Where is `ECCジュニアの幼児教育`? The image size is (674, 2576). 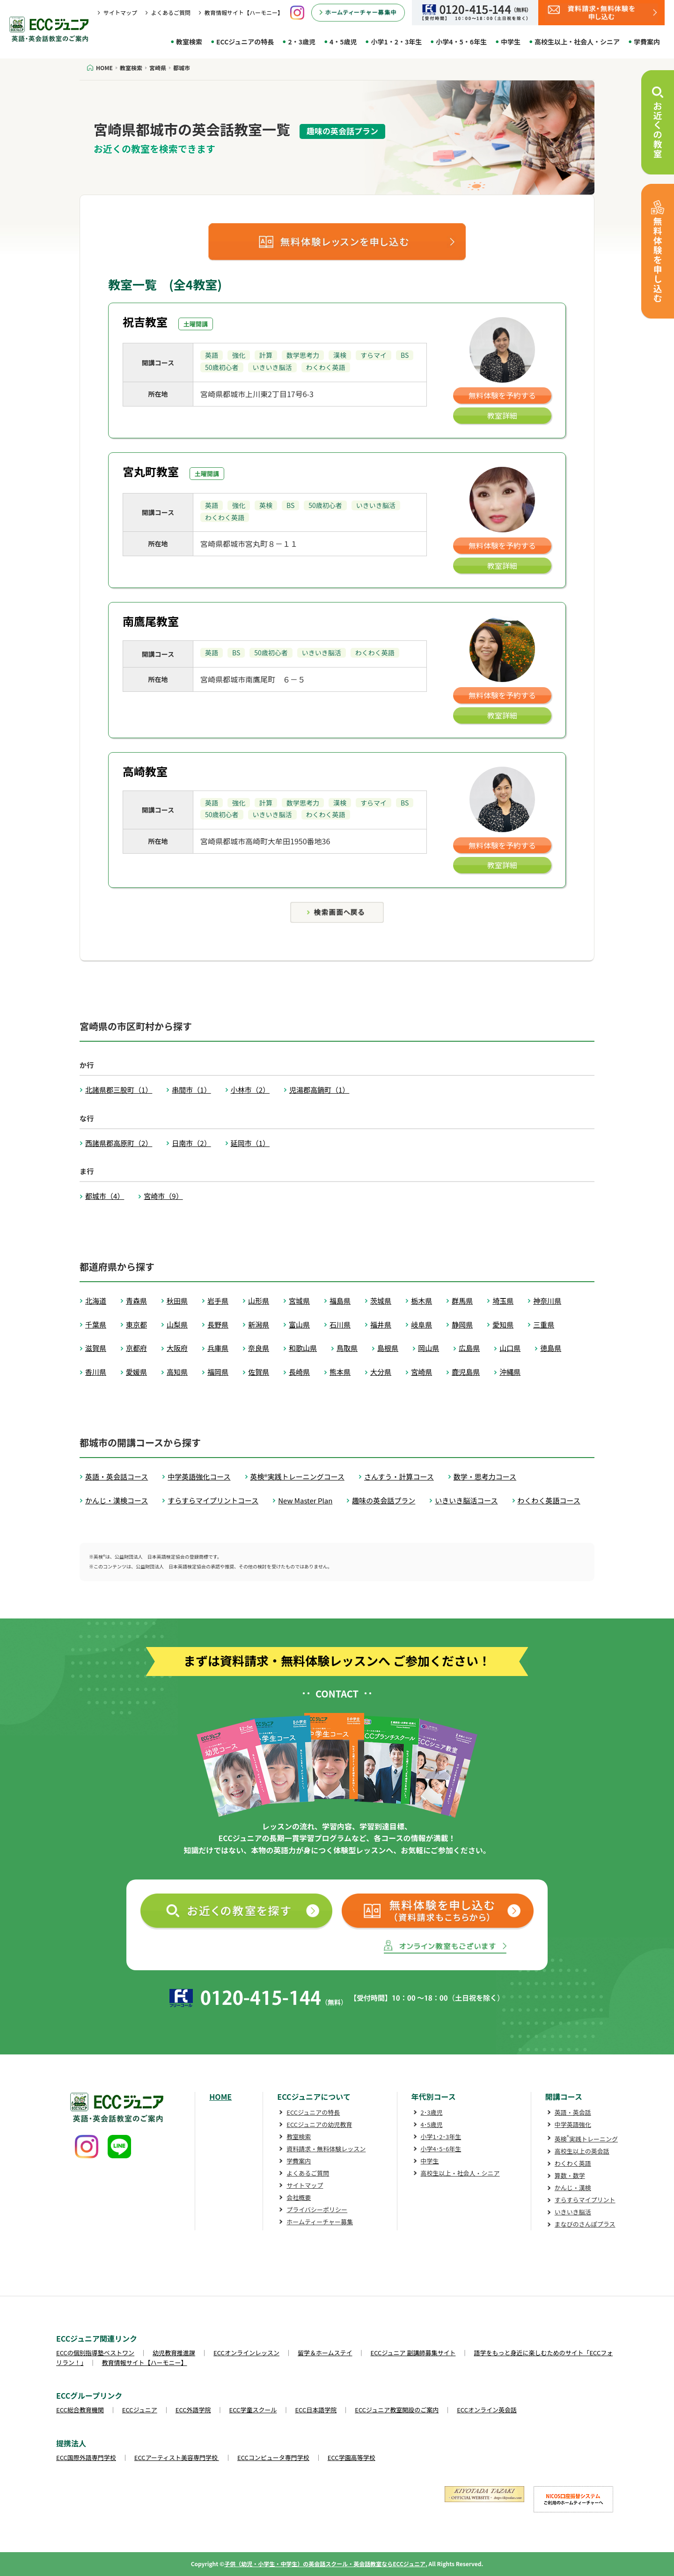 ECCジュニアの幼児教育 is located at coordinates (319, 2124).